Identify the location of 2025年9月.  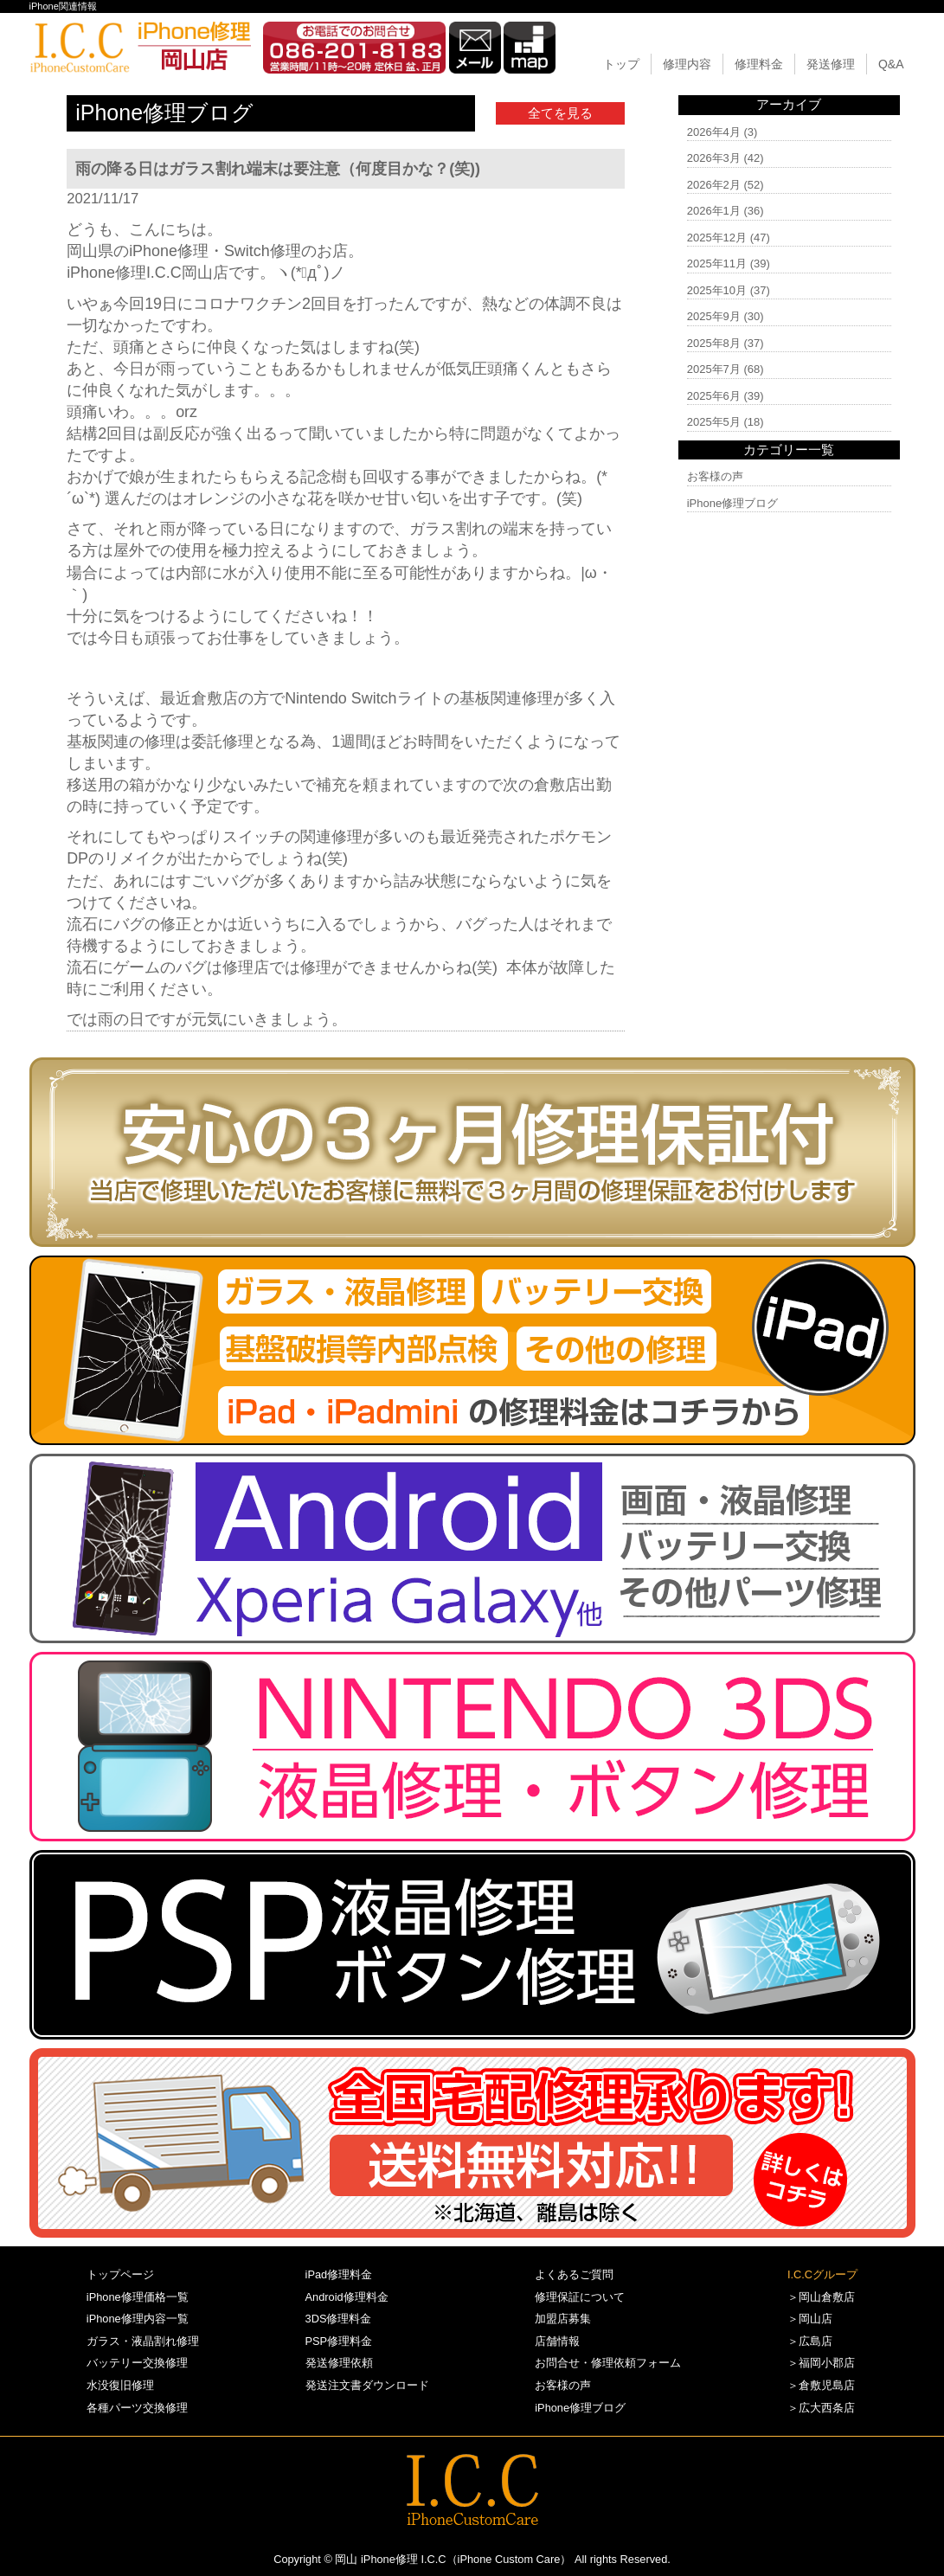
(714, 316).